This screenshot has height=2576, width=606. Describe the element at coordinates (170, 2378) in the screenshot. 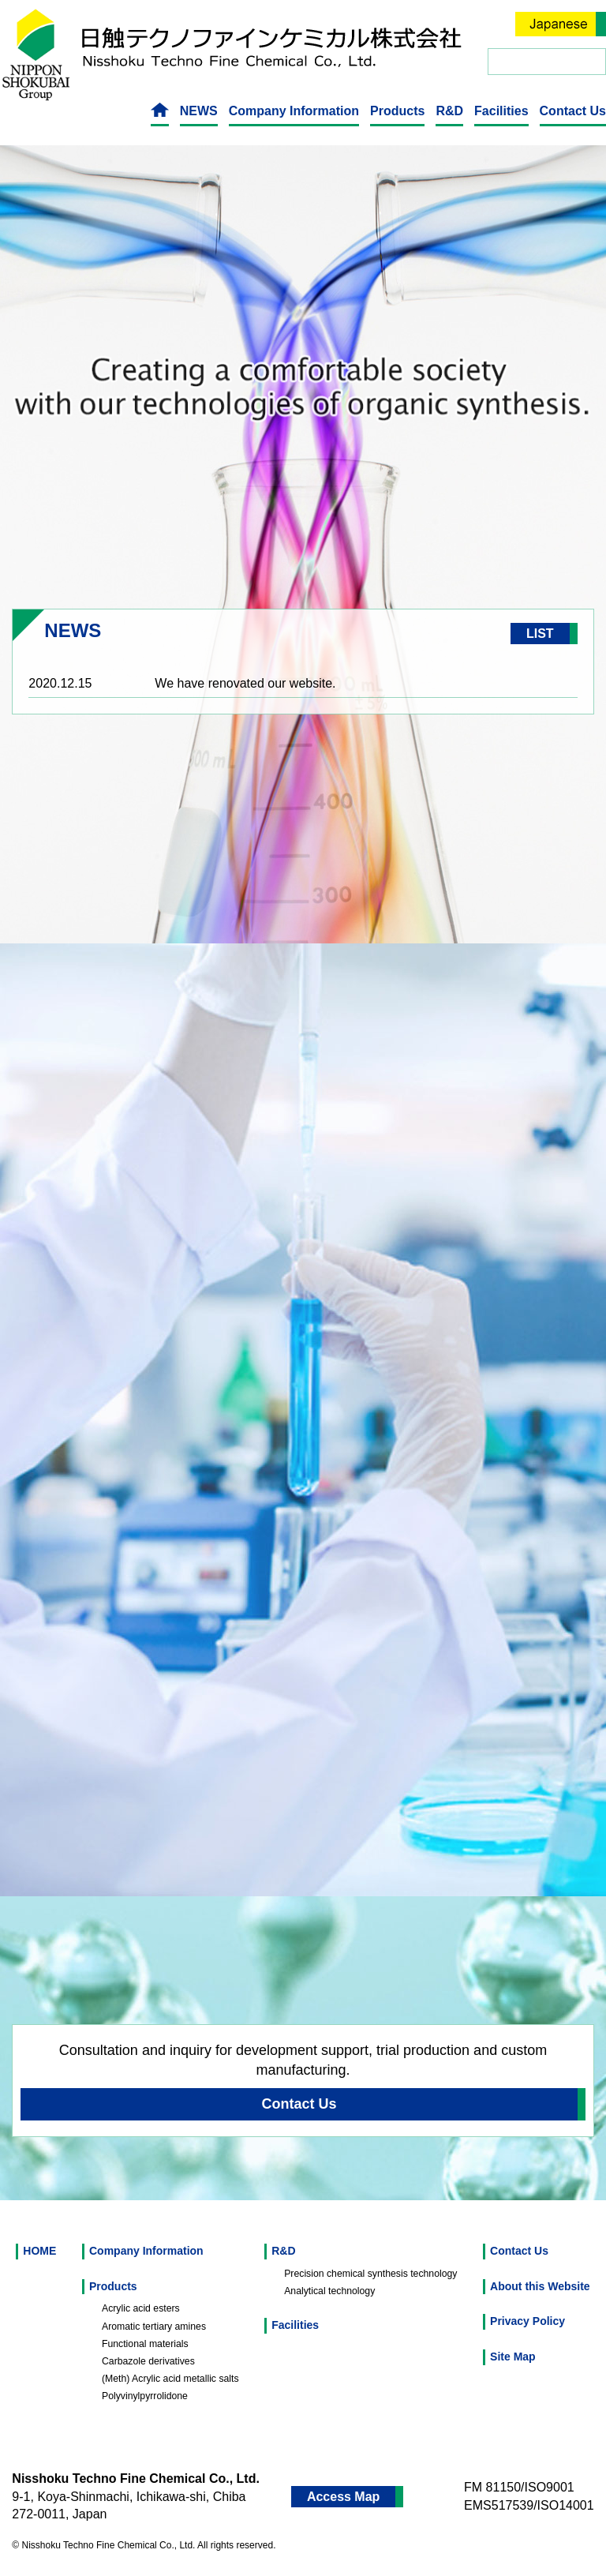

I see `(Meth) Acrylic acid metallic salts` at that location.